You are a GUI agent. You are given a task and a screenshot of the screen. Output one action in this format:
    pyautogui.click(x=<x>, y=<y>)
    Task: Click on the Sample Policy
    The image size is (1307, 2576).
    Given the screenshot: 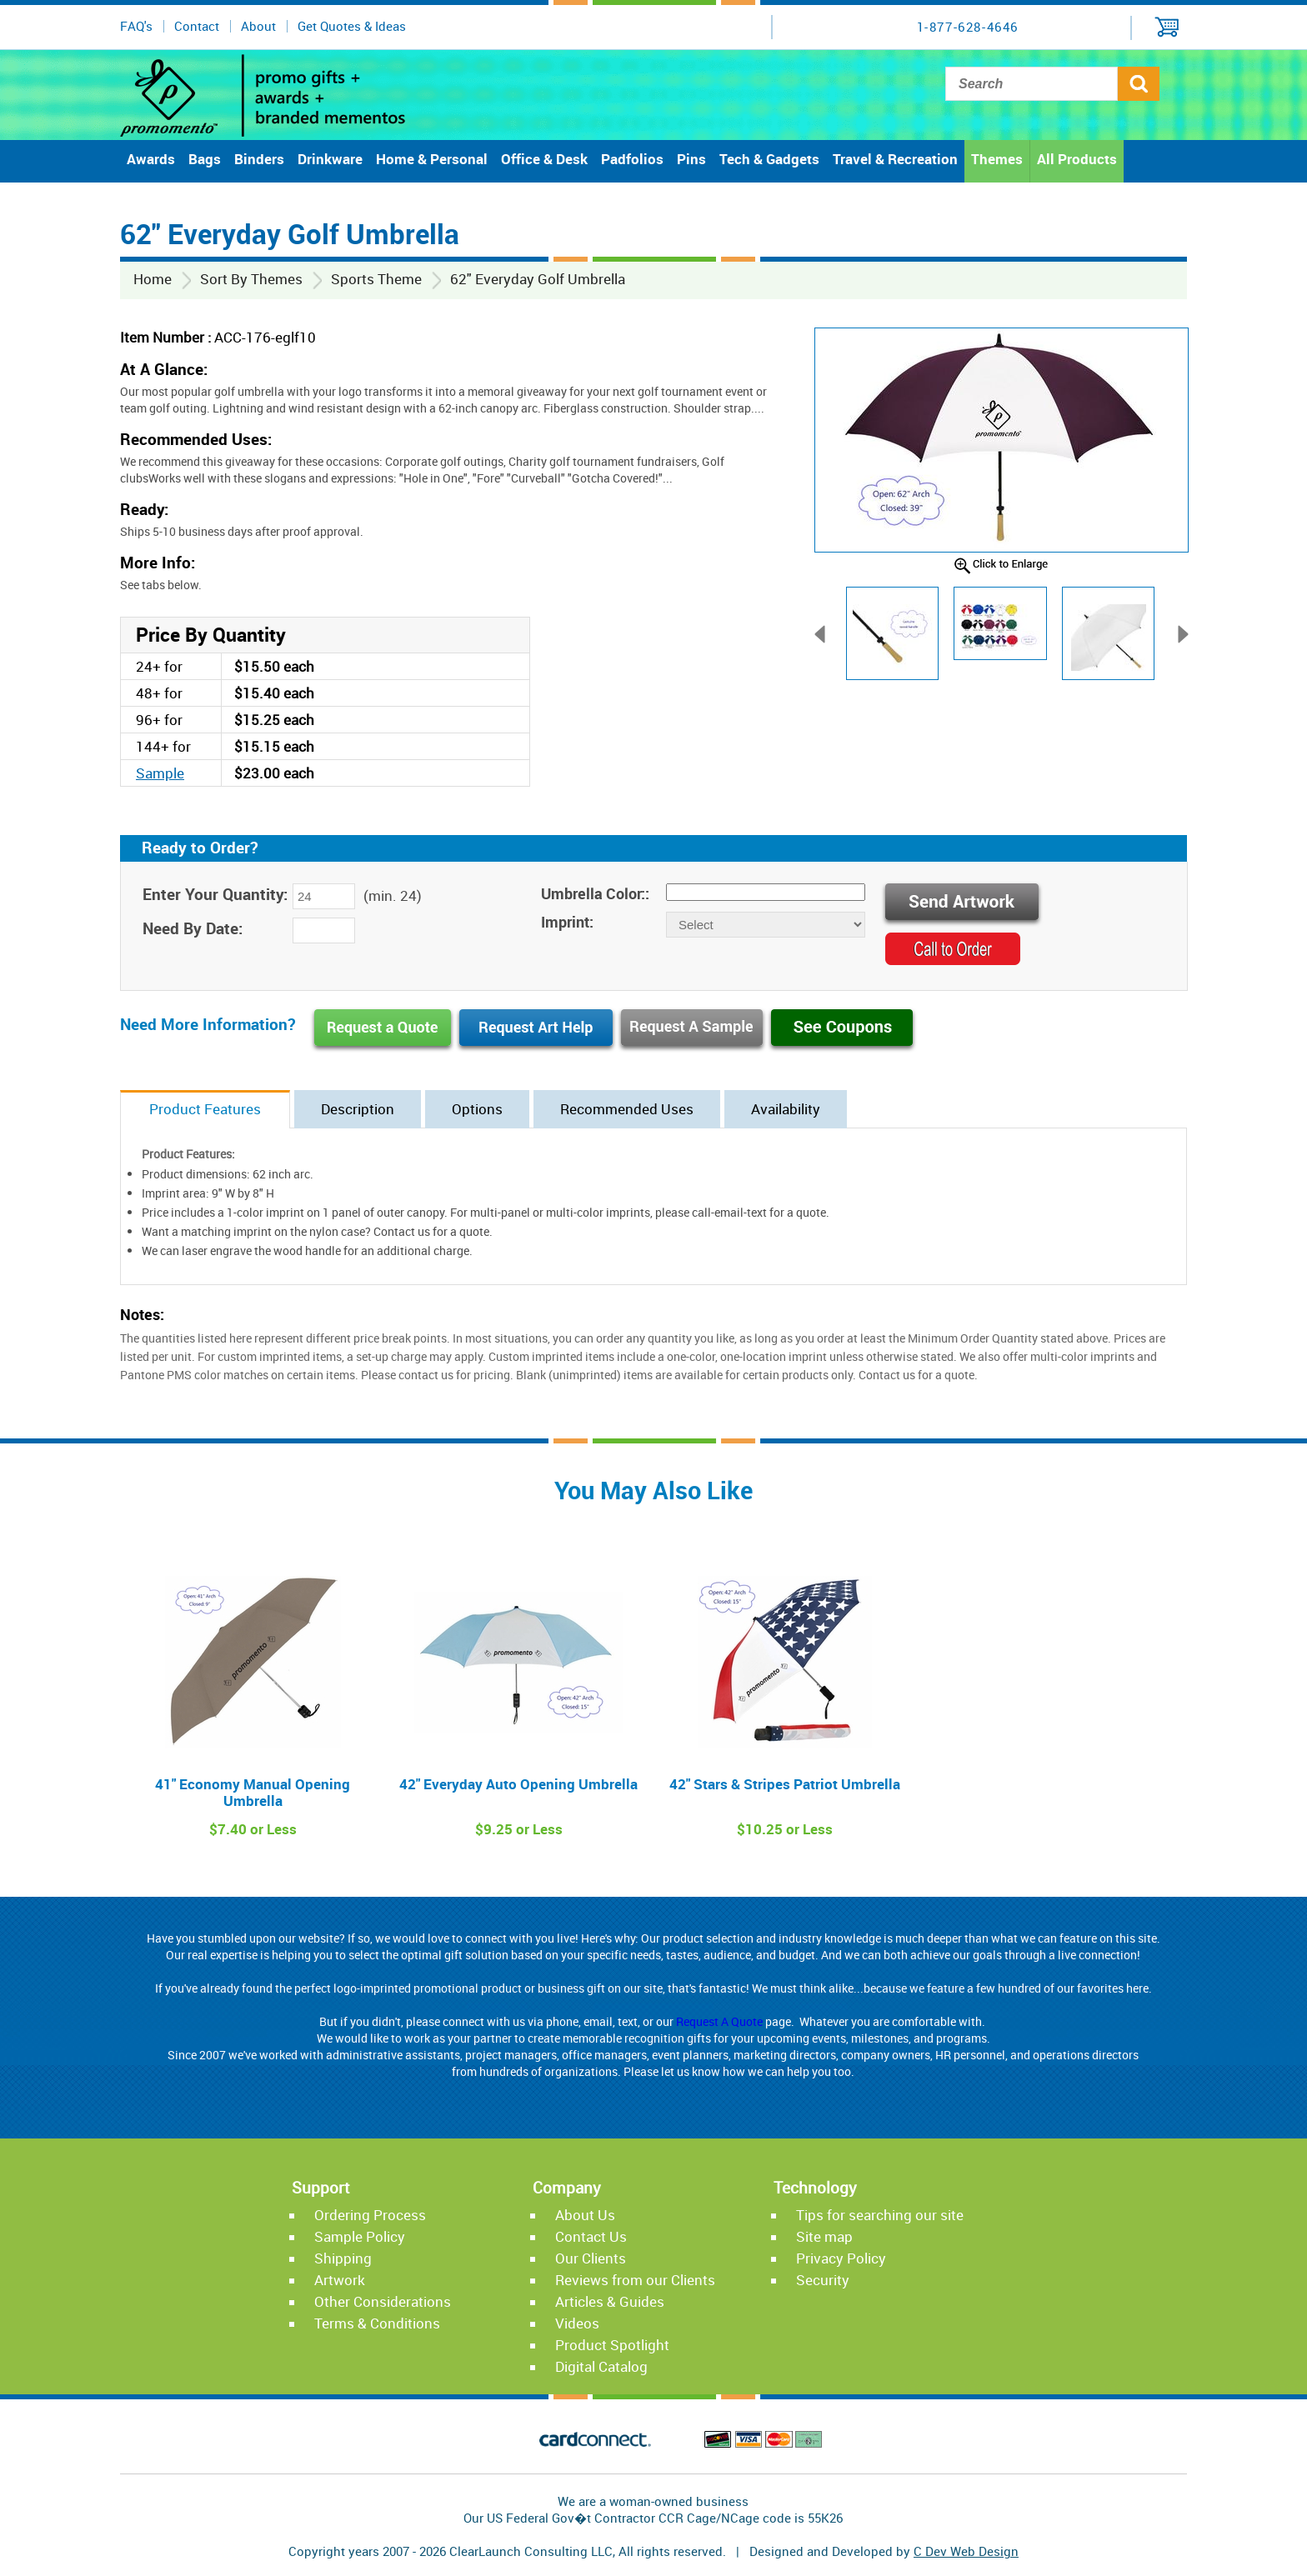 What is the action you would take?
    pyautogui.click(x=359, y=2236)
    